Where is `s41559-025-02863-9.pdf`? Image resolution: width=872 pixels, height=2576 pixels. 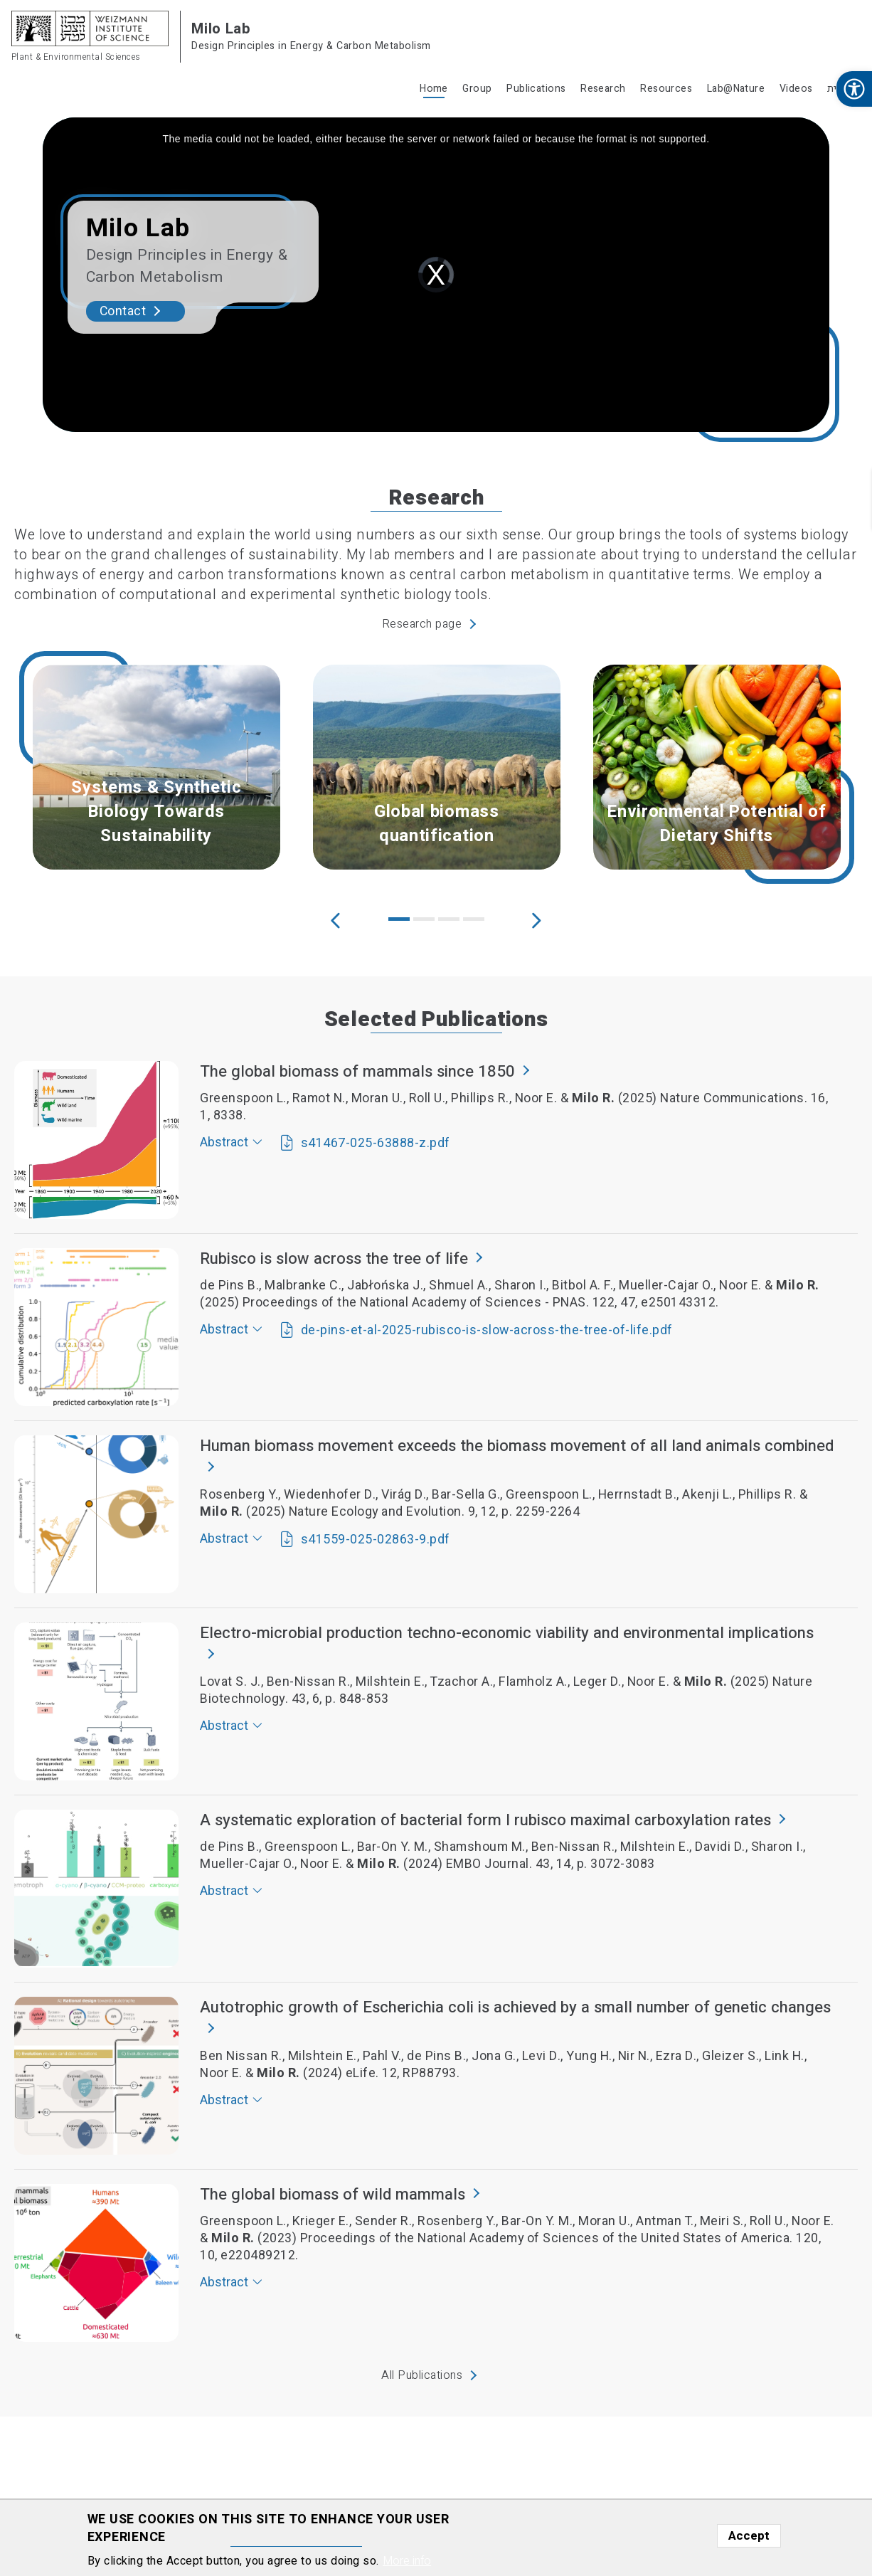 s41559-025-02863-9.pdf is located at coordinates (375, 1539).